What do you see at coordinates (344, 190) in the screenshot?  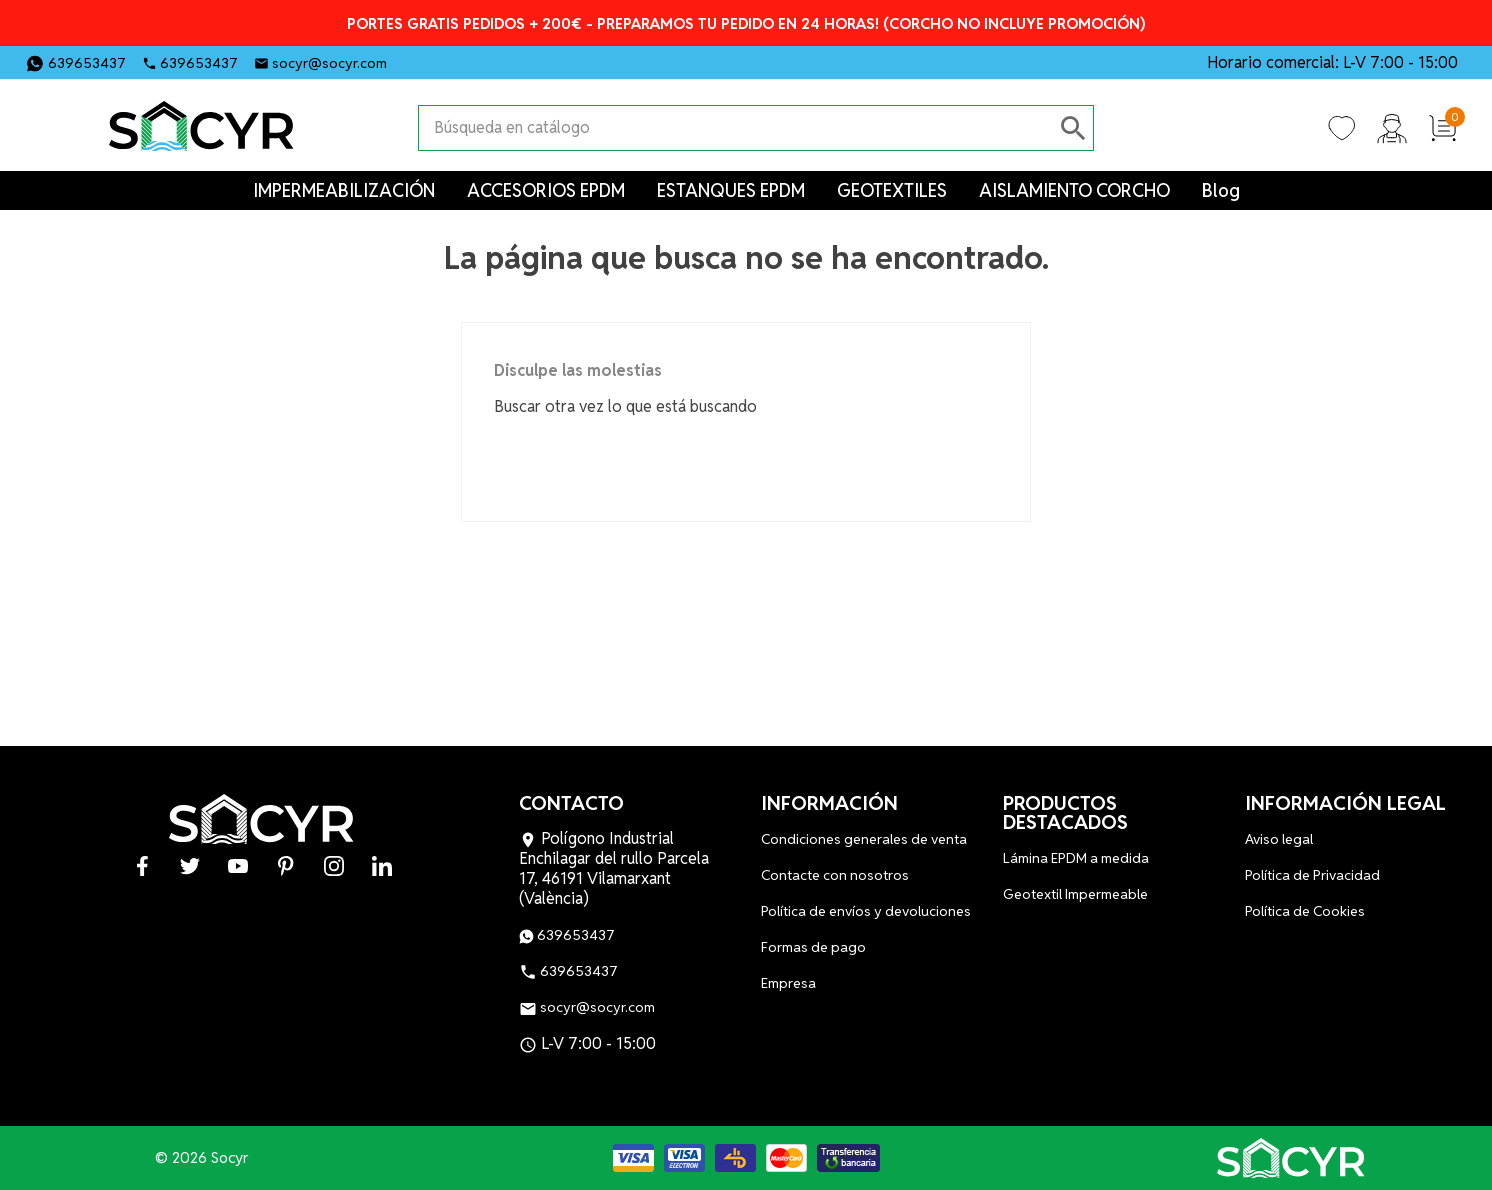 I see `IMPERMEABILIZACIÓN` at bounding box center [344, 190].